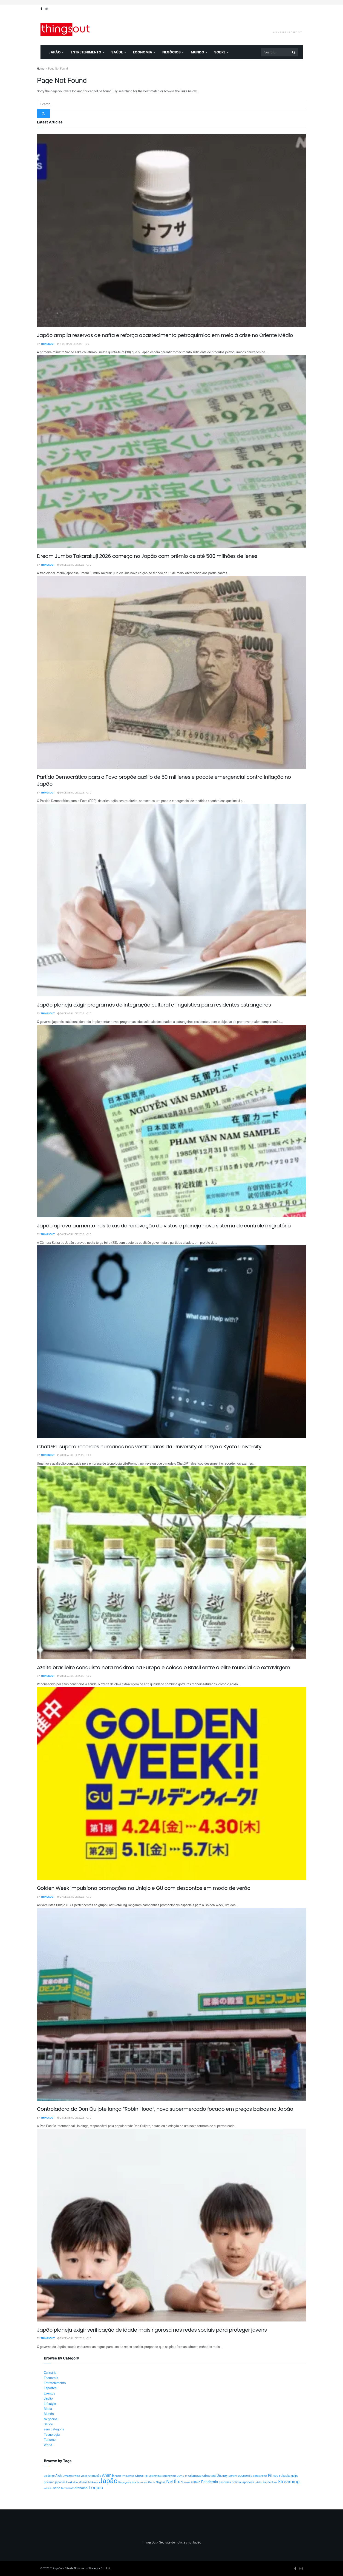 The height and width of the screenshot is (2576, 343). Describe the element at coordinates (258, 2482) in the screenshot. I see `prisão [prisão (10 itens)]` at that location.